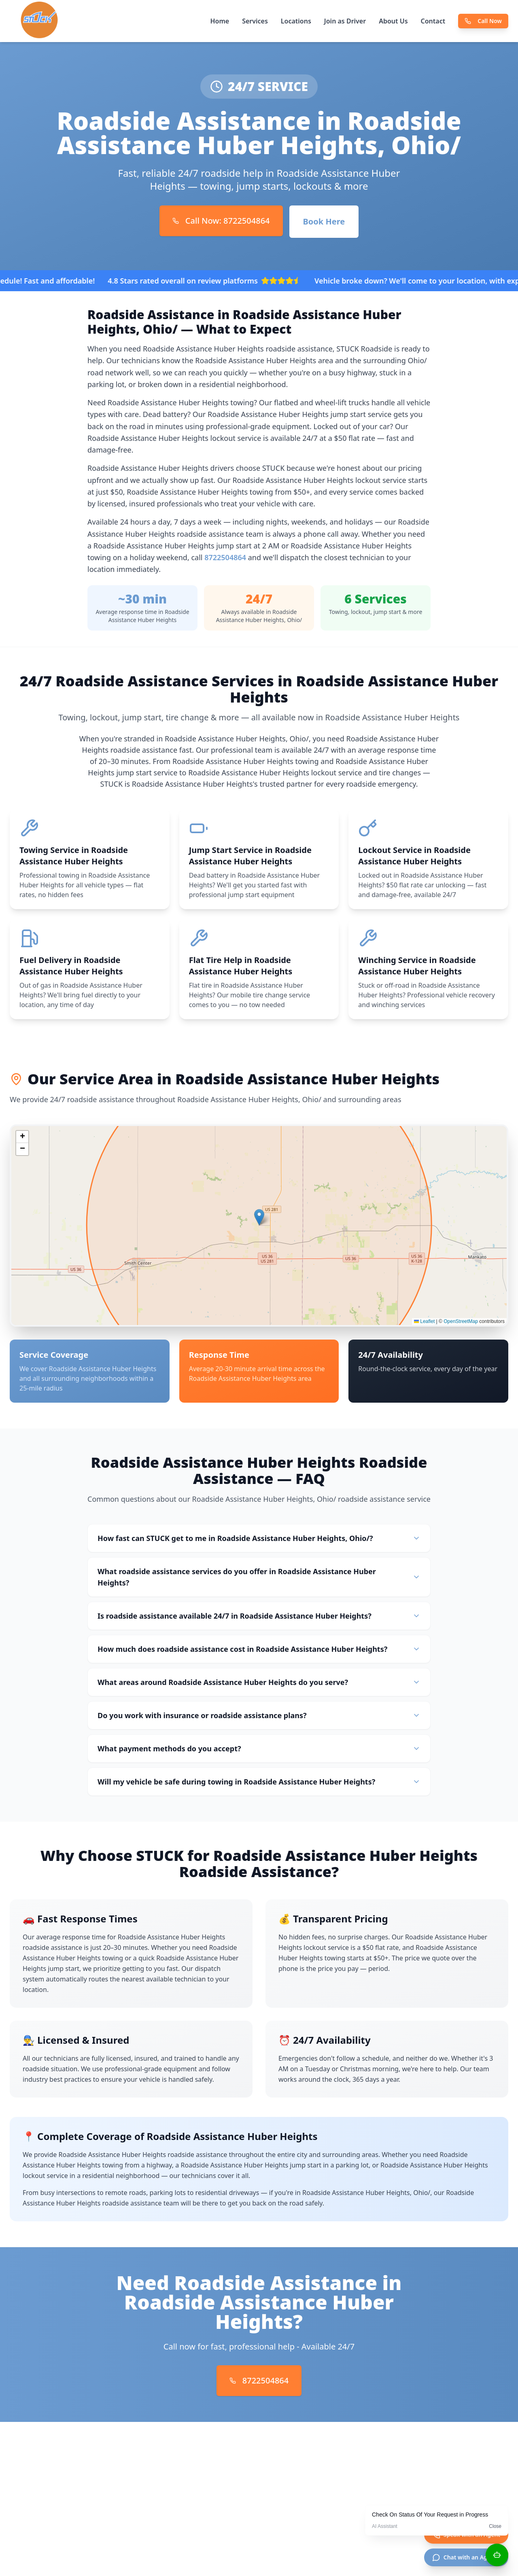  What do you see at coordinates (255, 21) in the screenshot?
I see `Services` at bounding box center [255, 21].